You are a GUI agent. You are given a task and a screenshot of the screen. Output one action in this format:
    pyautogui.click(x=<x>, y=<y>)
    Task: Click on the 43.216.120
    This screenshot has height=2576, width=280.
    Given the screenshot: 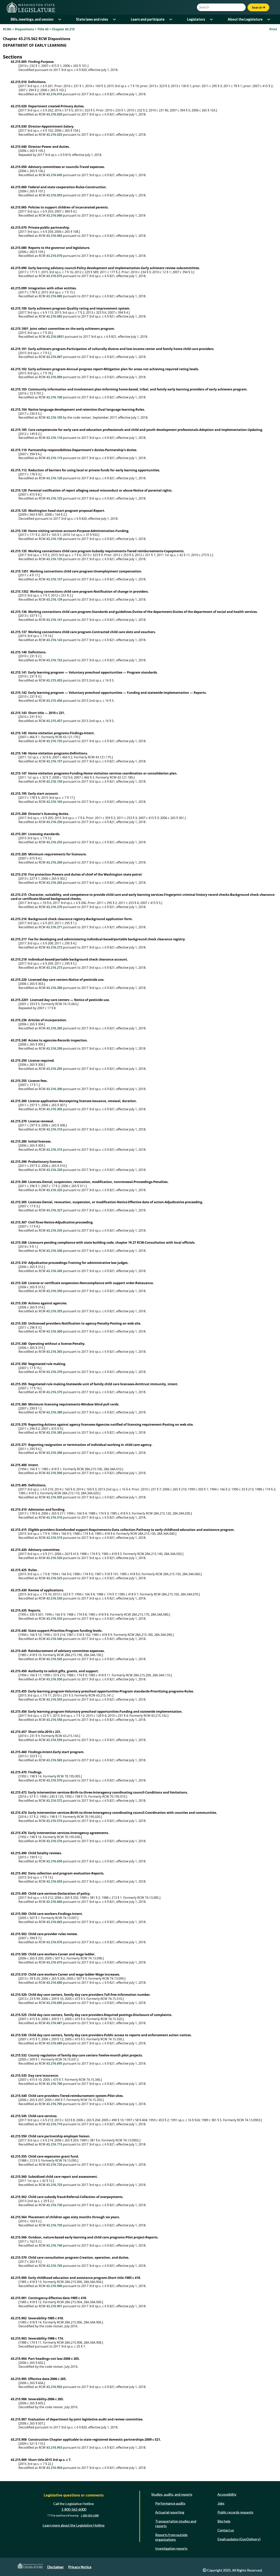 What is the action you would take?
    pyautogui.click(x=54, y=478)
    